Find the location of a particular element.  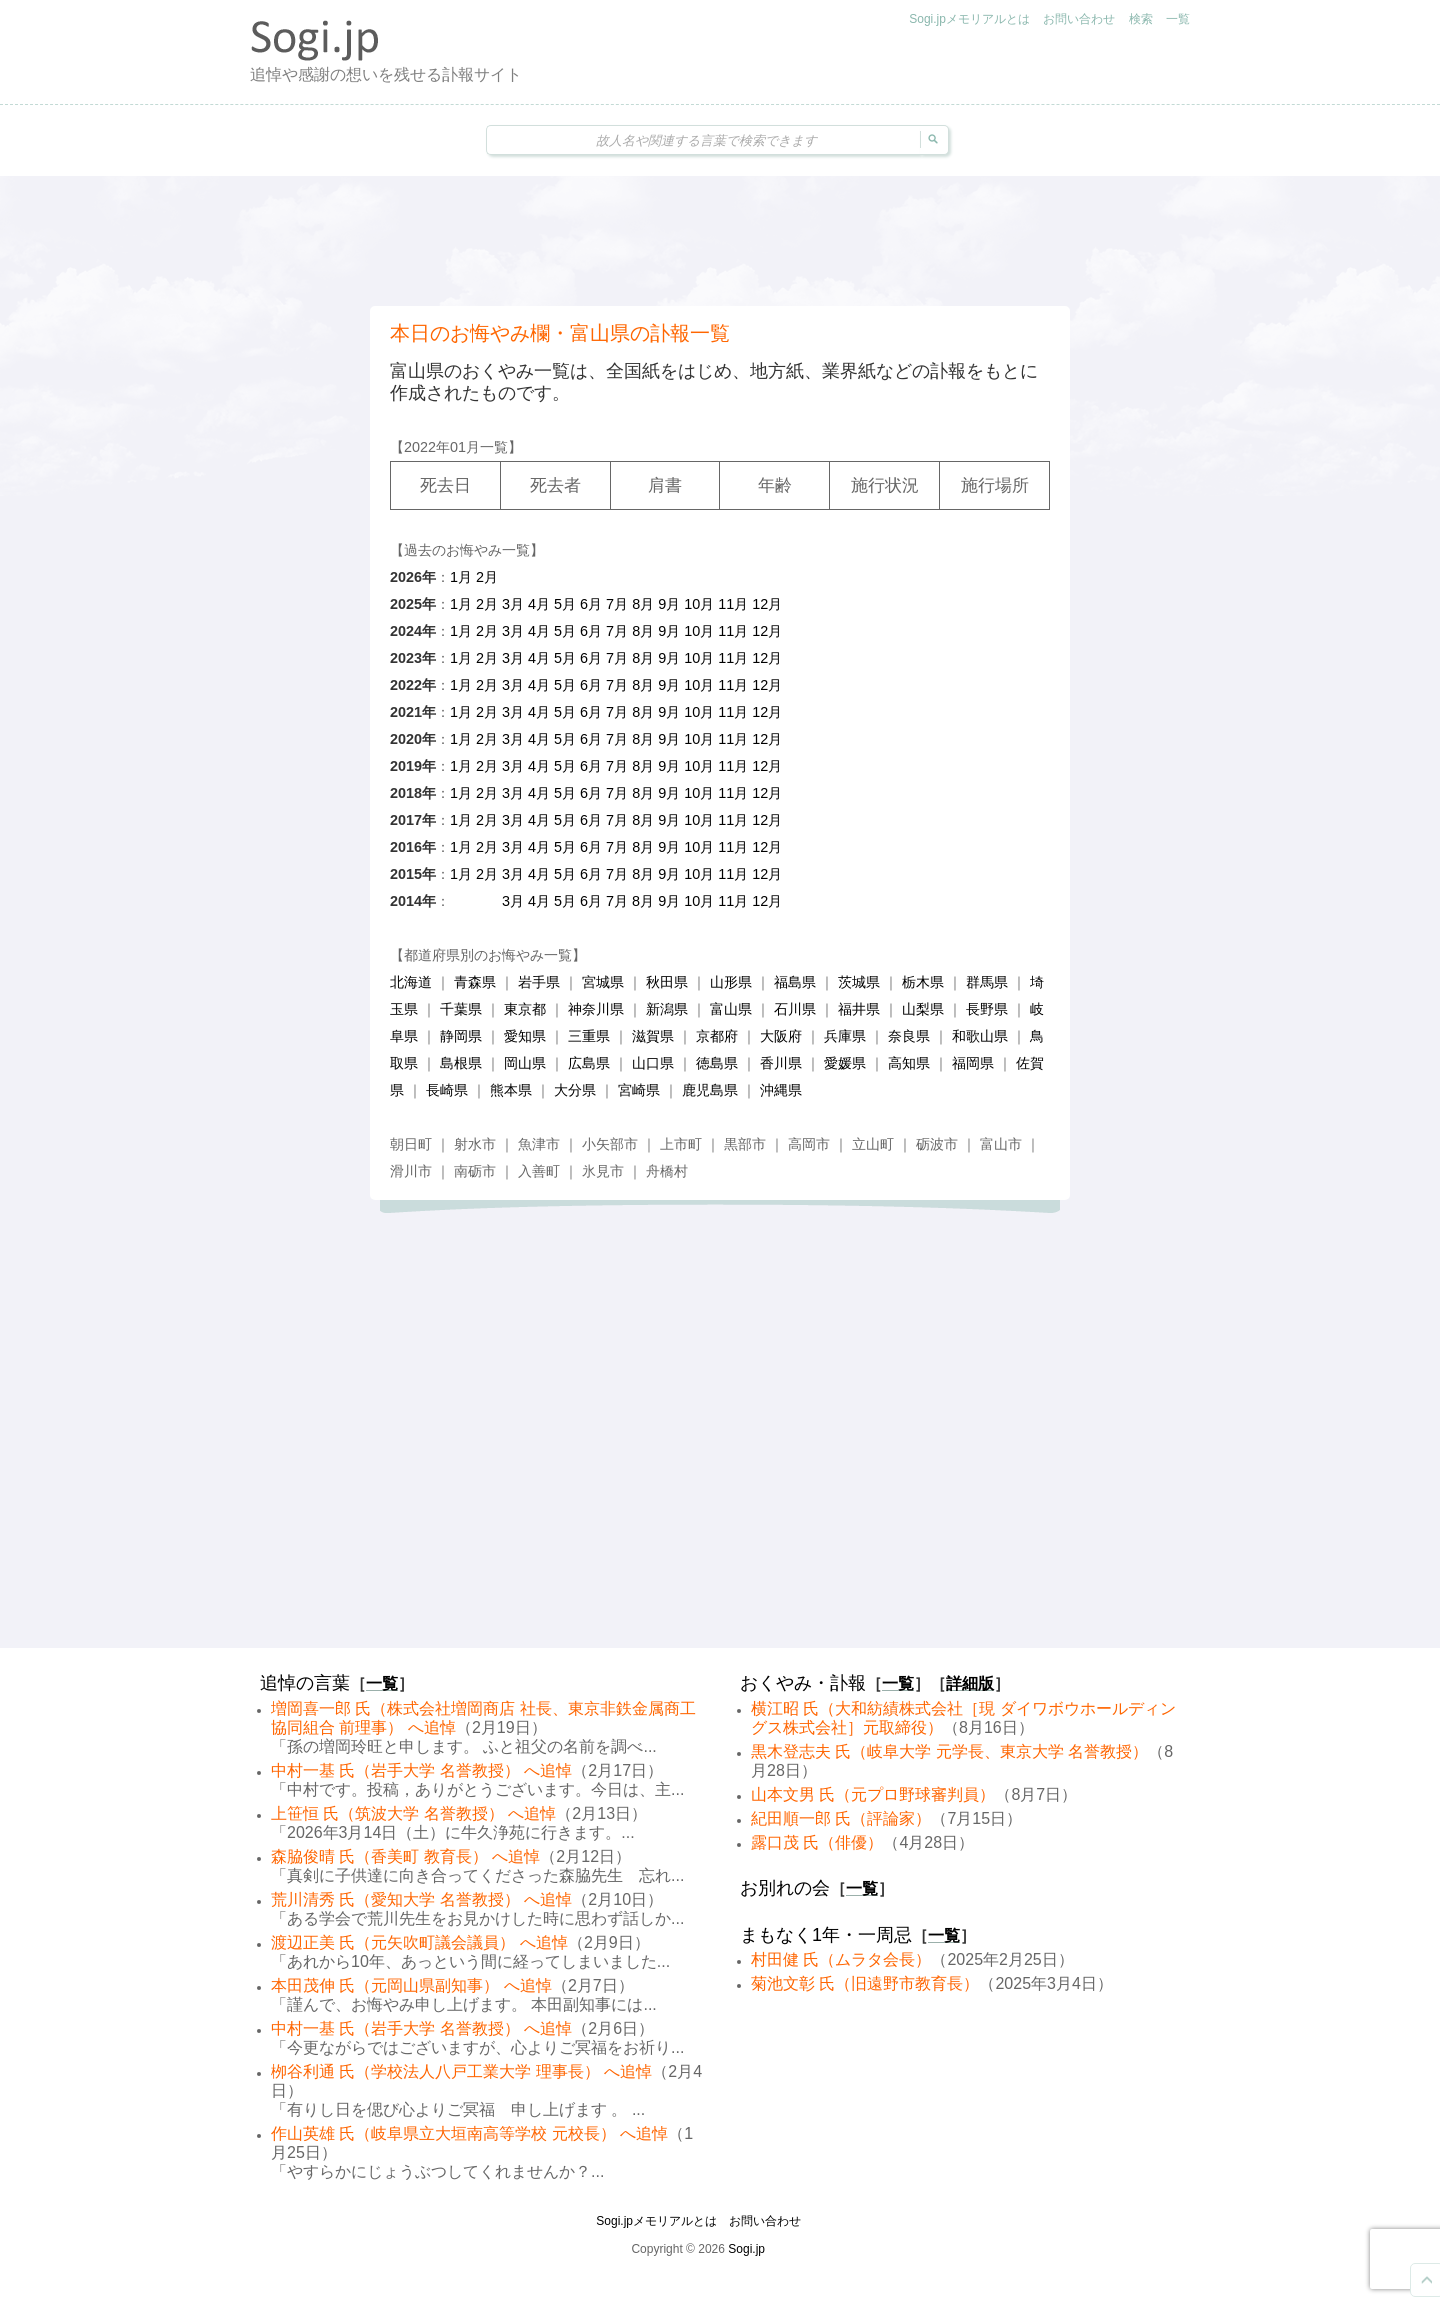

お問い合わせ is located at coordinates (1079, 19).